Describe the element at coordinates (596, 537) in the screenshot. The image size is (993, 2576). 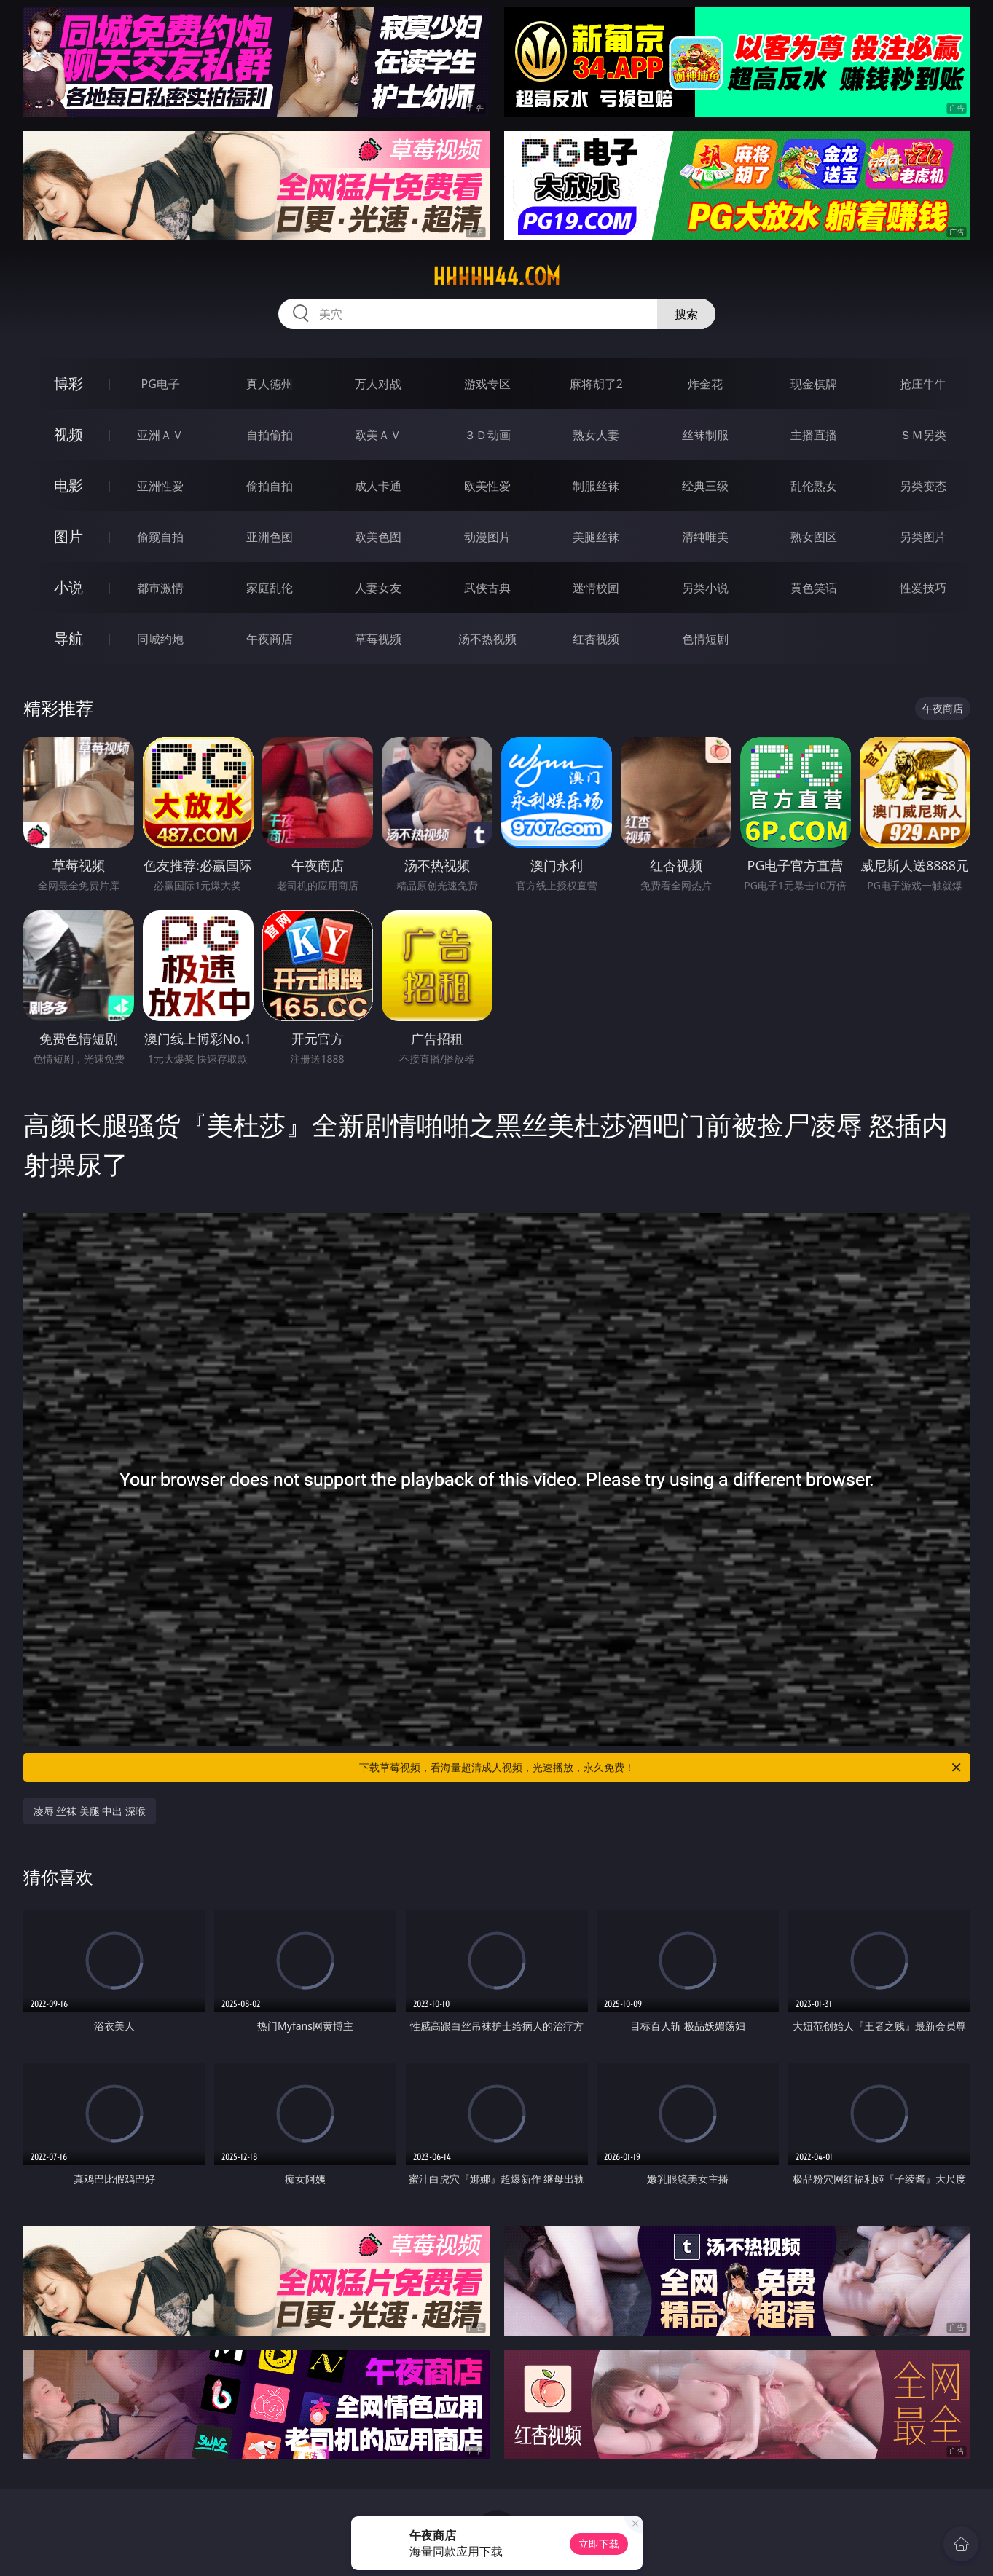
I see `美腿丝袜` at that location.